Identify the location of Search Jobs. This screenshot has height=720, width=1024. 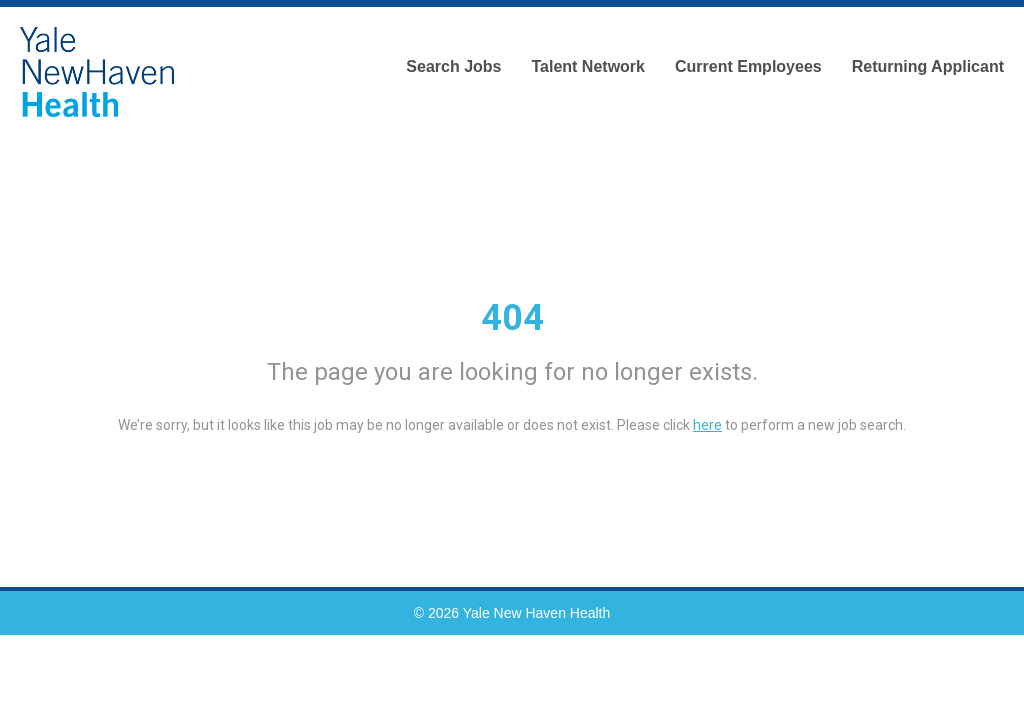
(453, 66).